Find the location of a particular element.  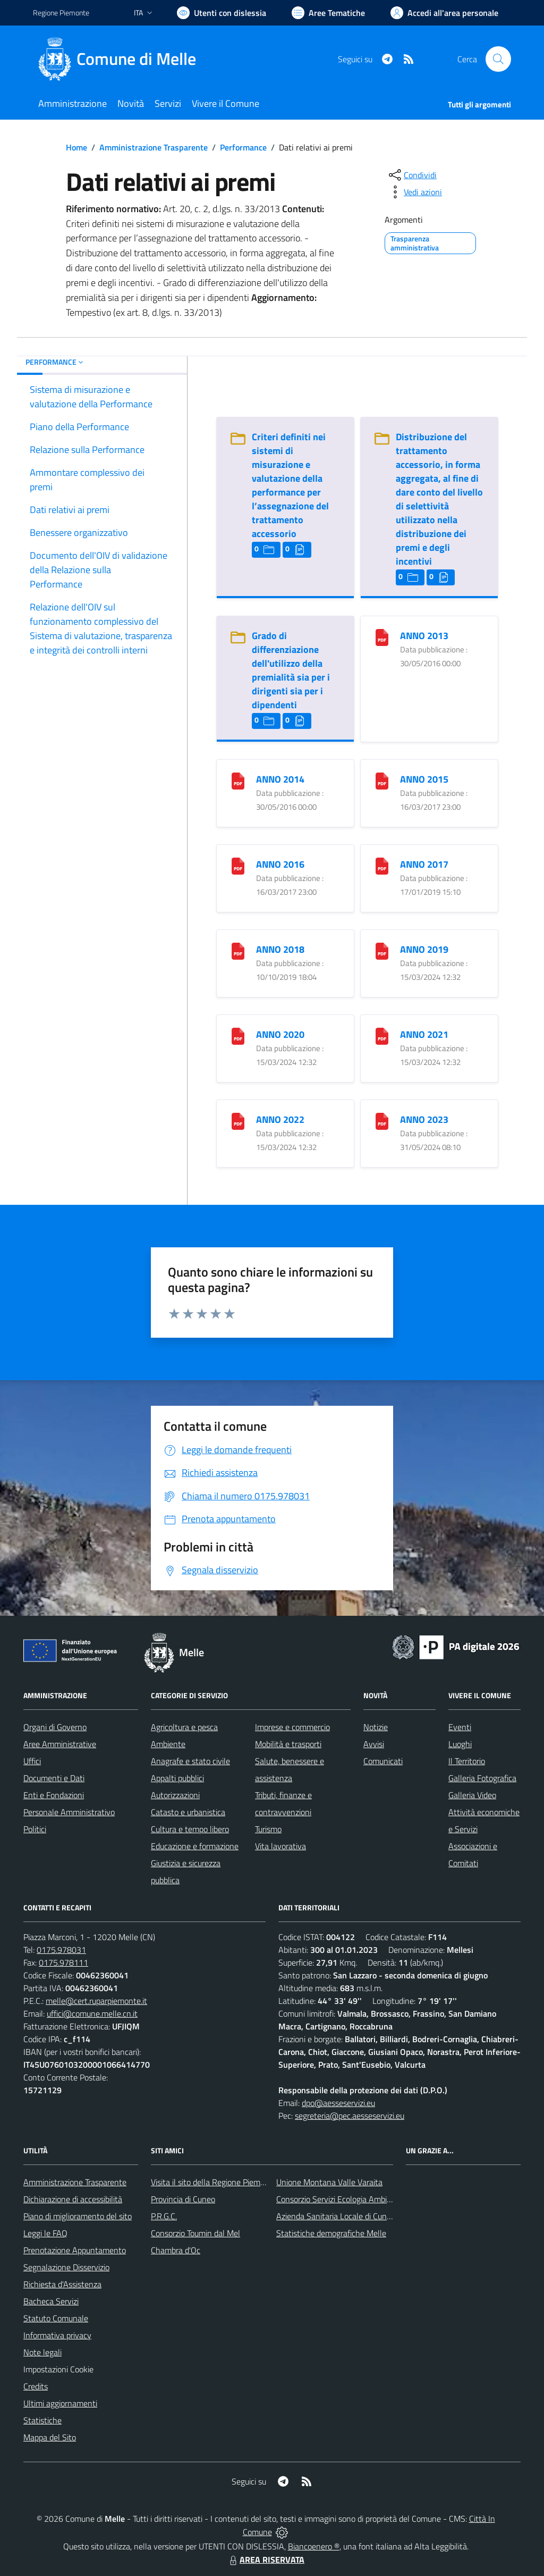

0175.978031 is located at coordinates (61, 1949).